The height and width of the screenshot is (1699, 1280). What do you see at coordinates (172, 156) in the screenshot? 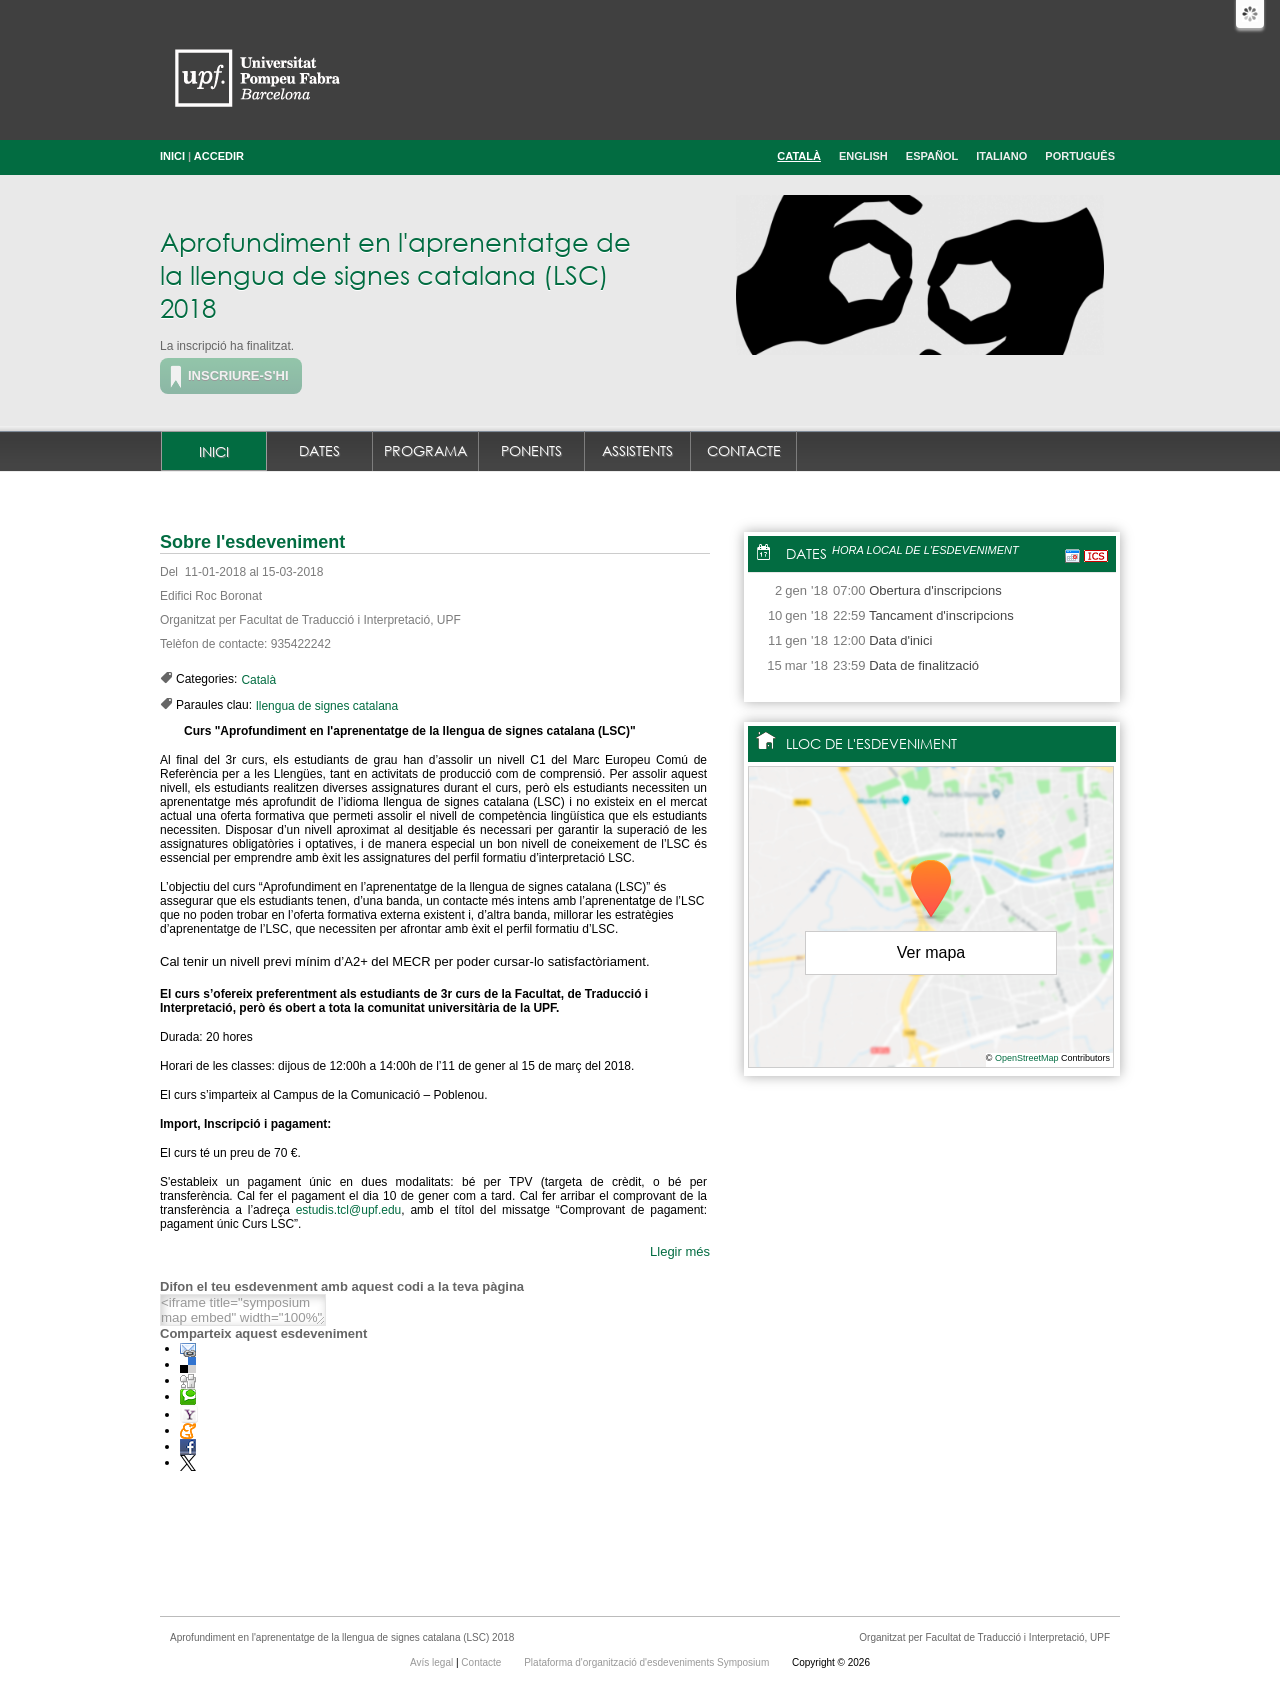
I see `Inici` at bounding box center [172, 156].